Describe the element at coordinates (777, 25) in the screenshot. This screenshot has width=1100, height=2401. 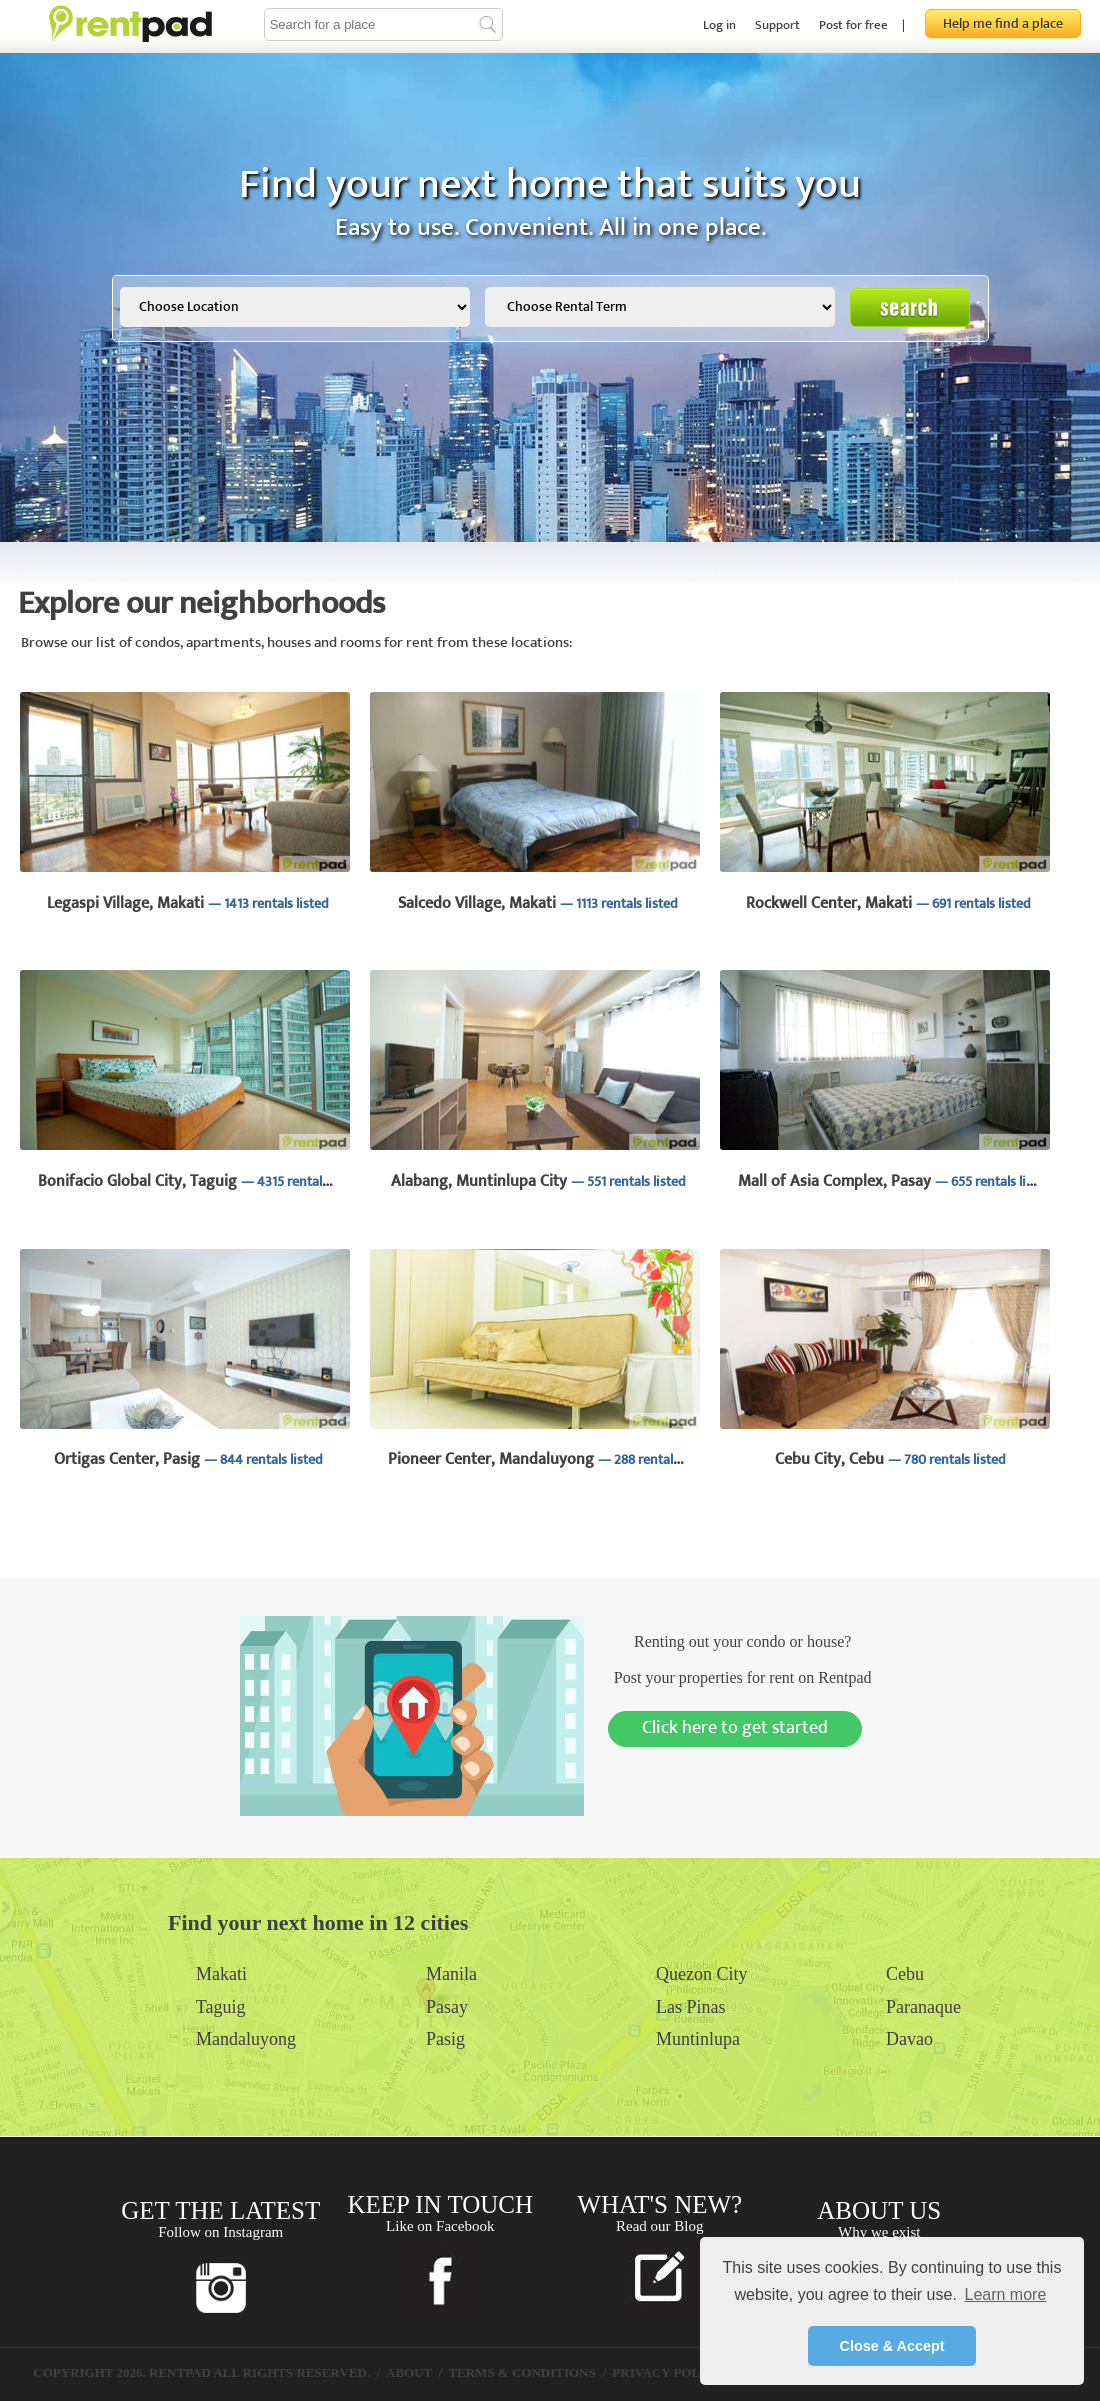
I see `Support` at that location.